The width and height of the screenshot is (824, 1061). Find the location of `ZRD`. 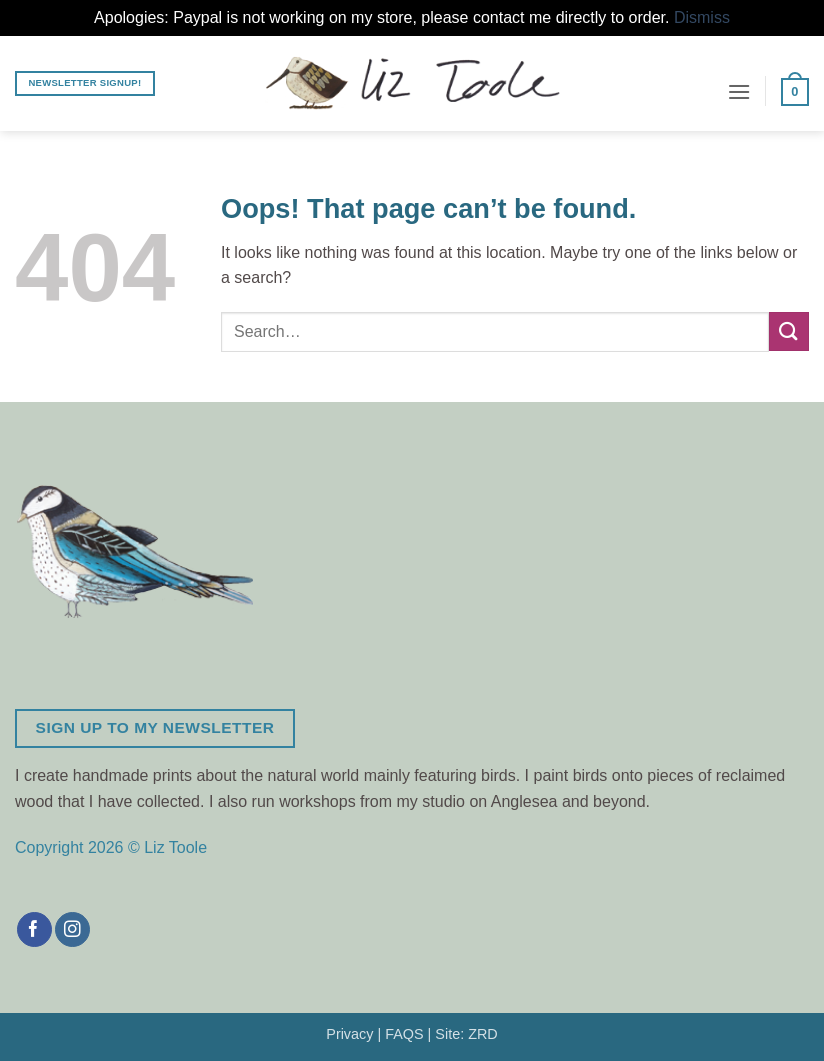

ZRD is located at coordinates (483, 1034).